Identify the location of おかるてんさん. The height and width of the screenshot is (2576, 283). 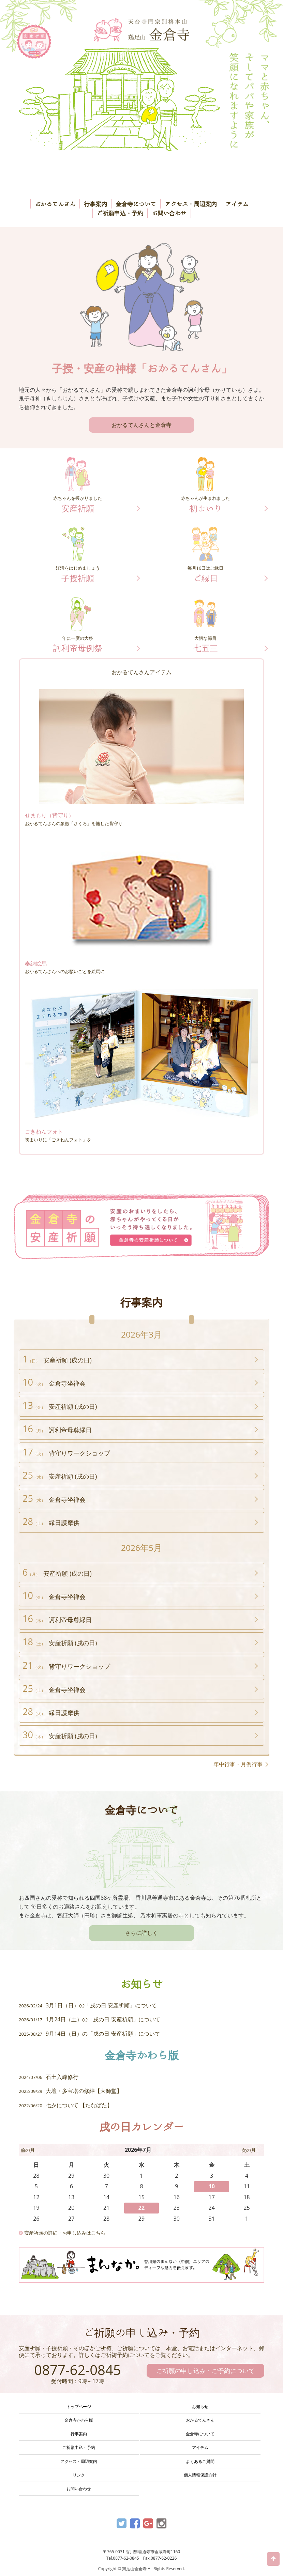
(55, 204).